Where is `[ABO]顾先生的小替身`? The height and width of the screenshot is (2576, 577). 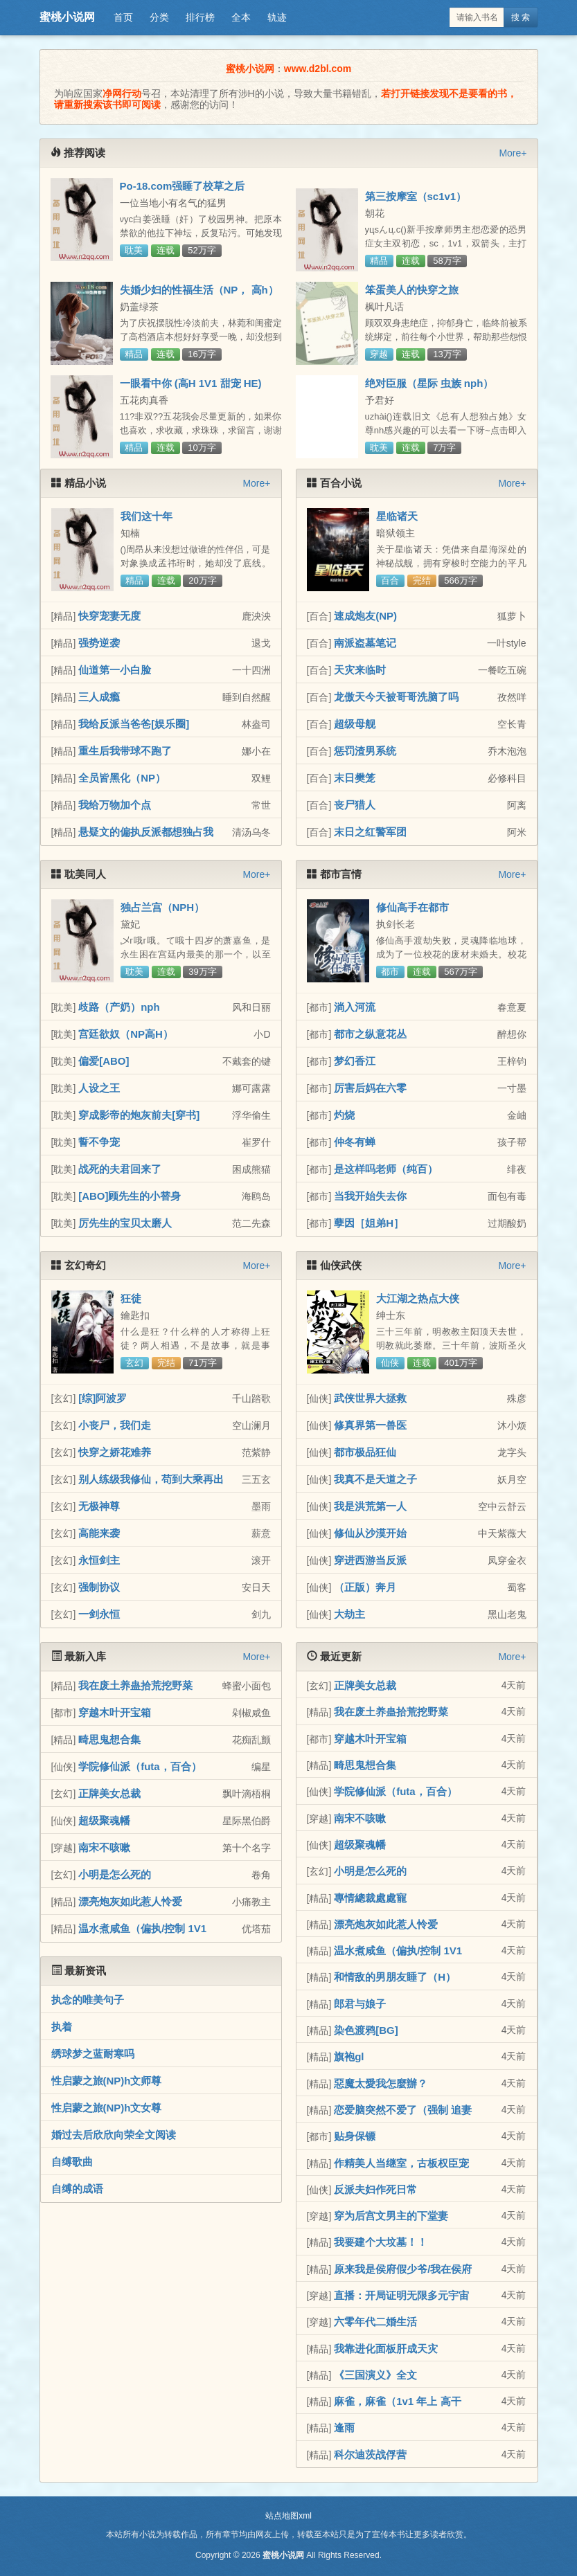 [ABO]顾先生的小替身 is located at coordinates (129, 1196).